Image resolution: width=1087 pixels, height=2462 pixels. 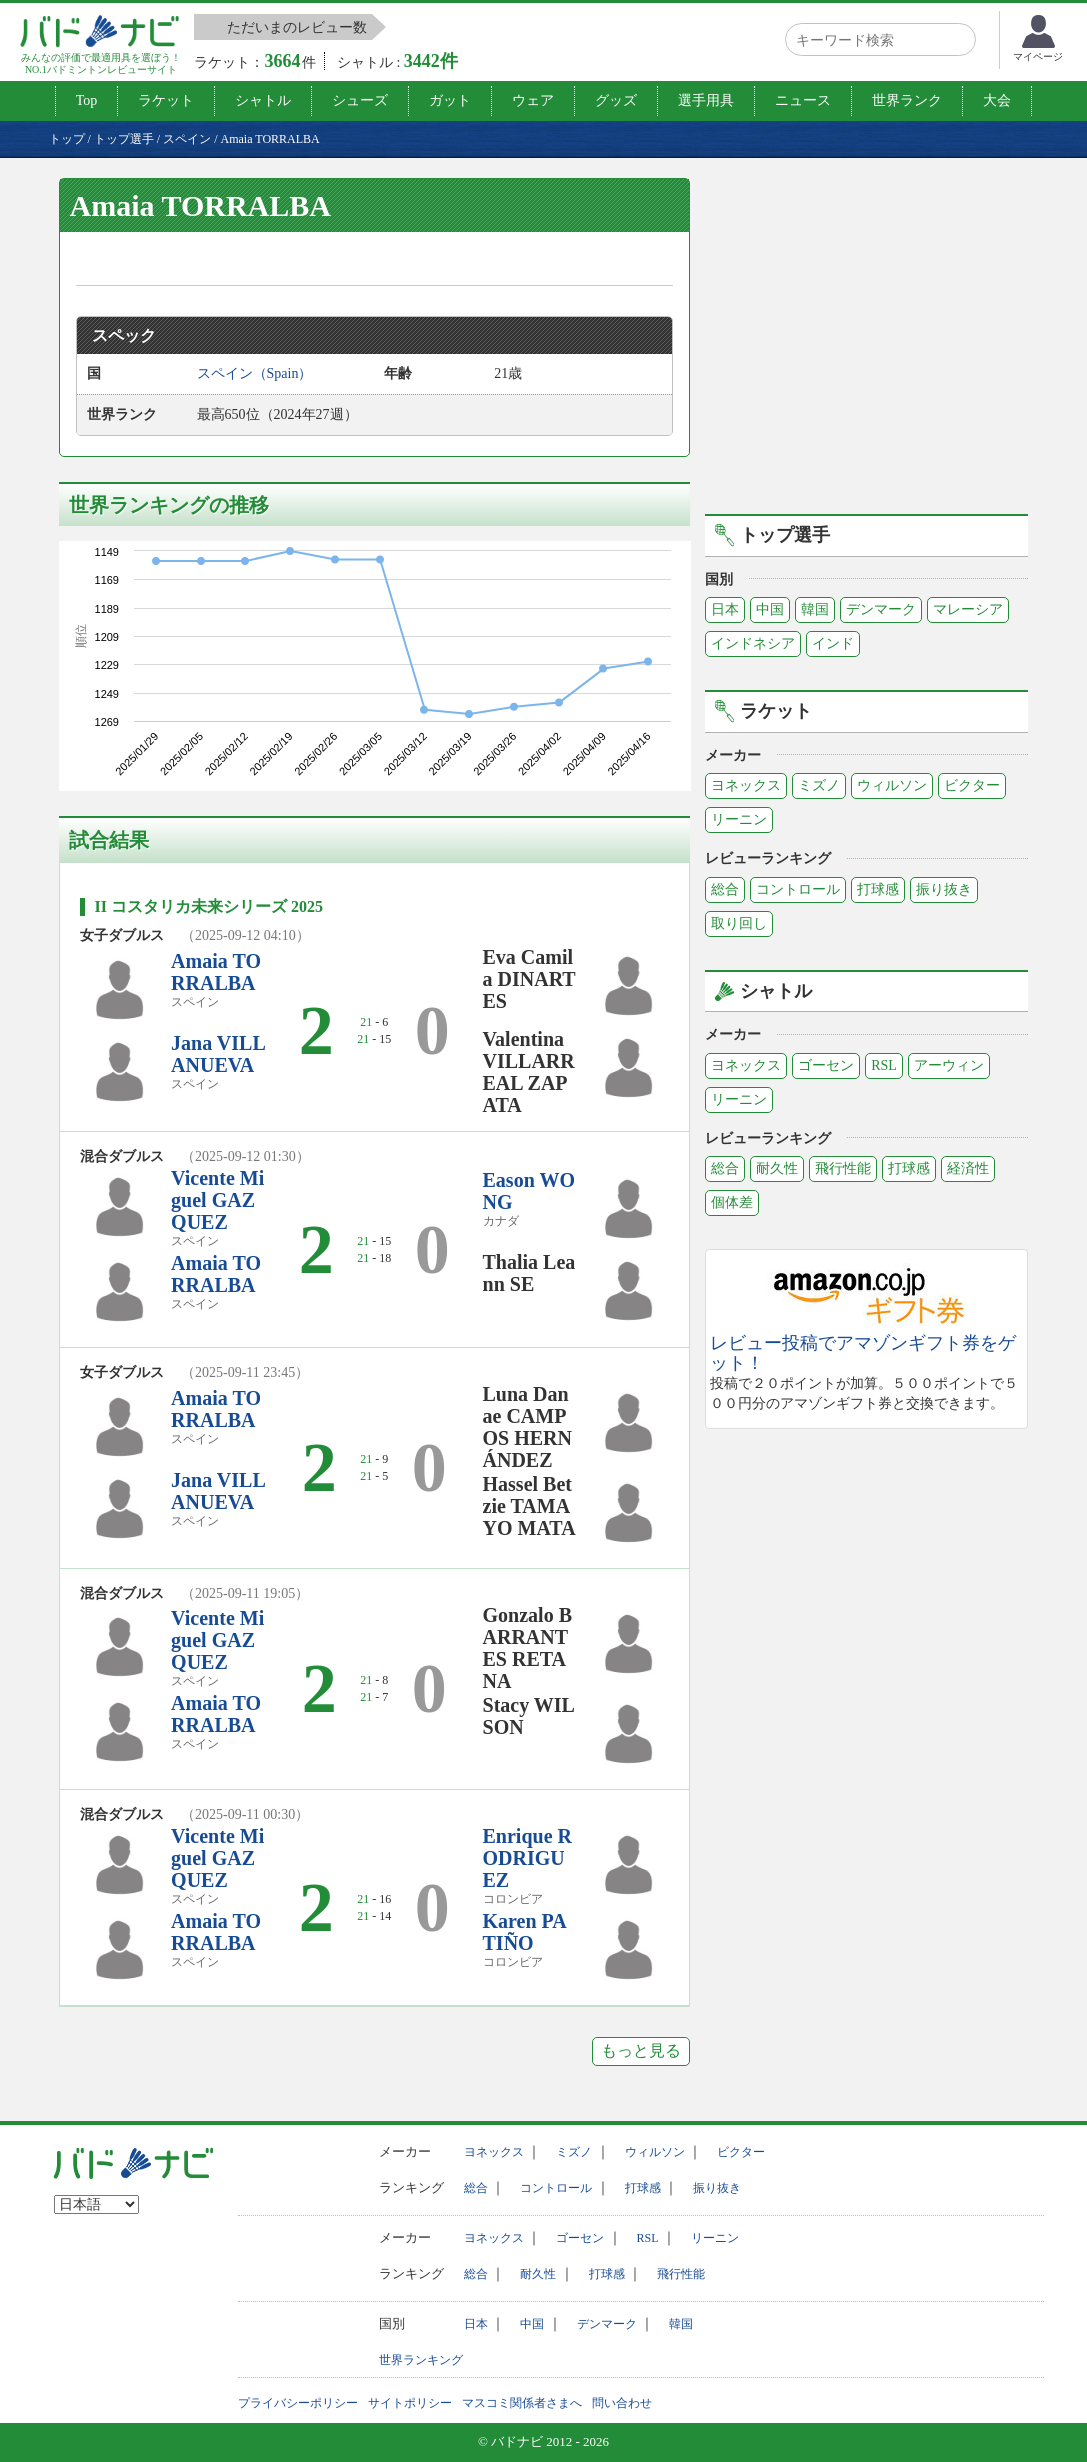 What do you see at coordinates (753, 643) in the screenshot?
I see `インドネシア` at bounding box center [753, 643].